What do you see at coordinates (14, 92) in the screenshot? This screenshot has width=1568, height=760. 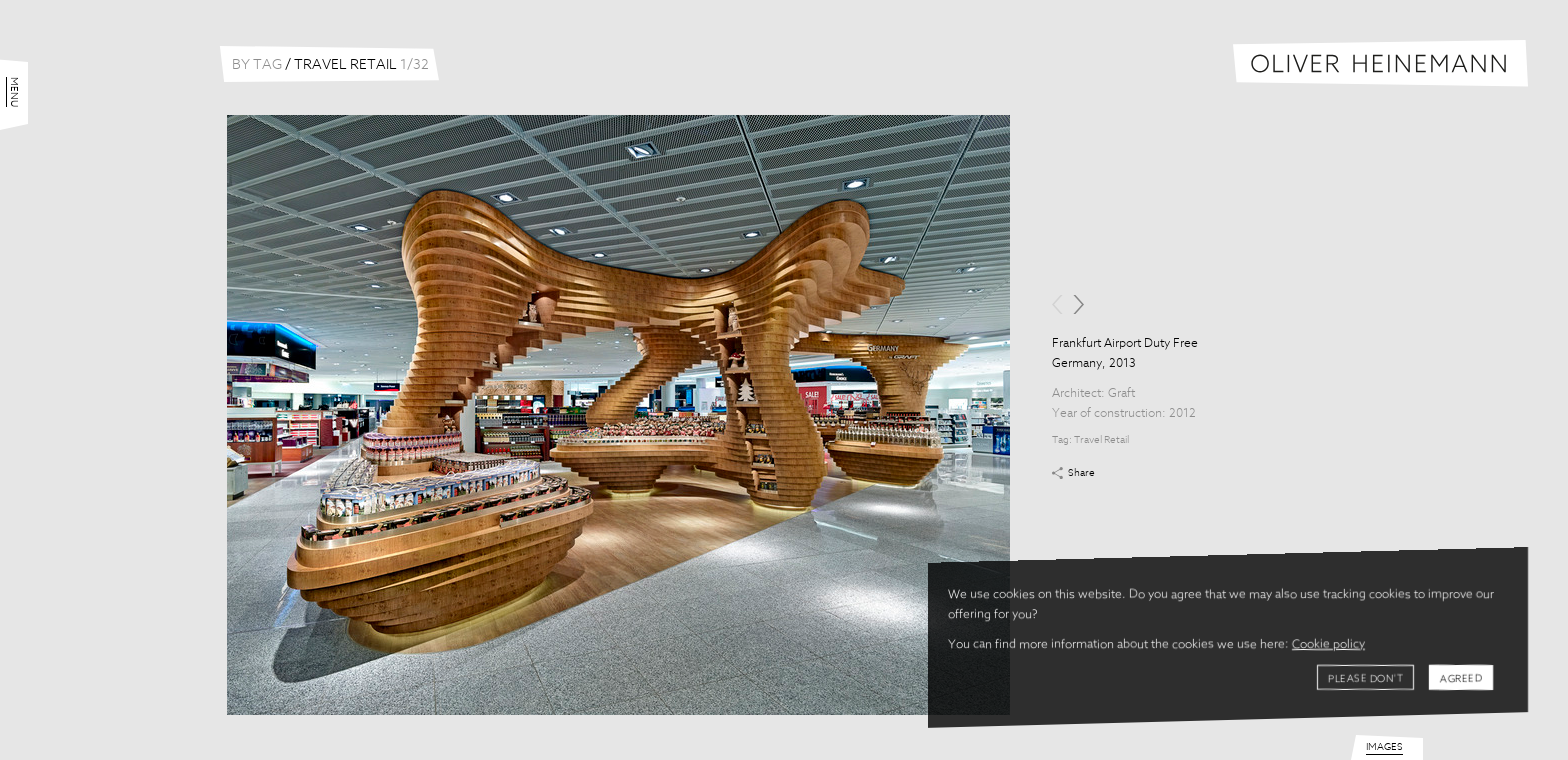 I see `Menu` at bounding box center [14, 92].